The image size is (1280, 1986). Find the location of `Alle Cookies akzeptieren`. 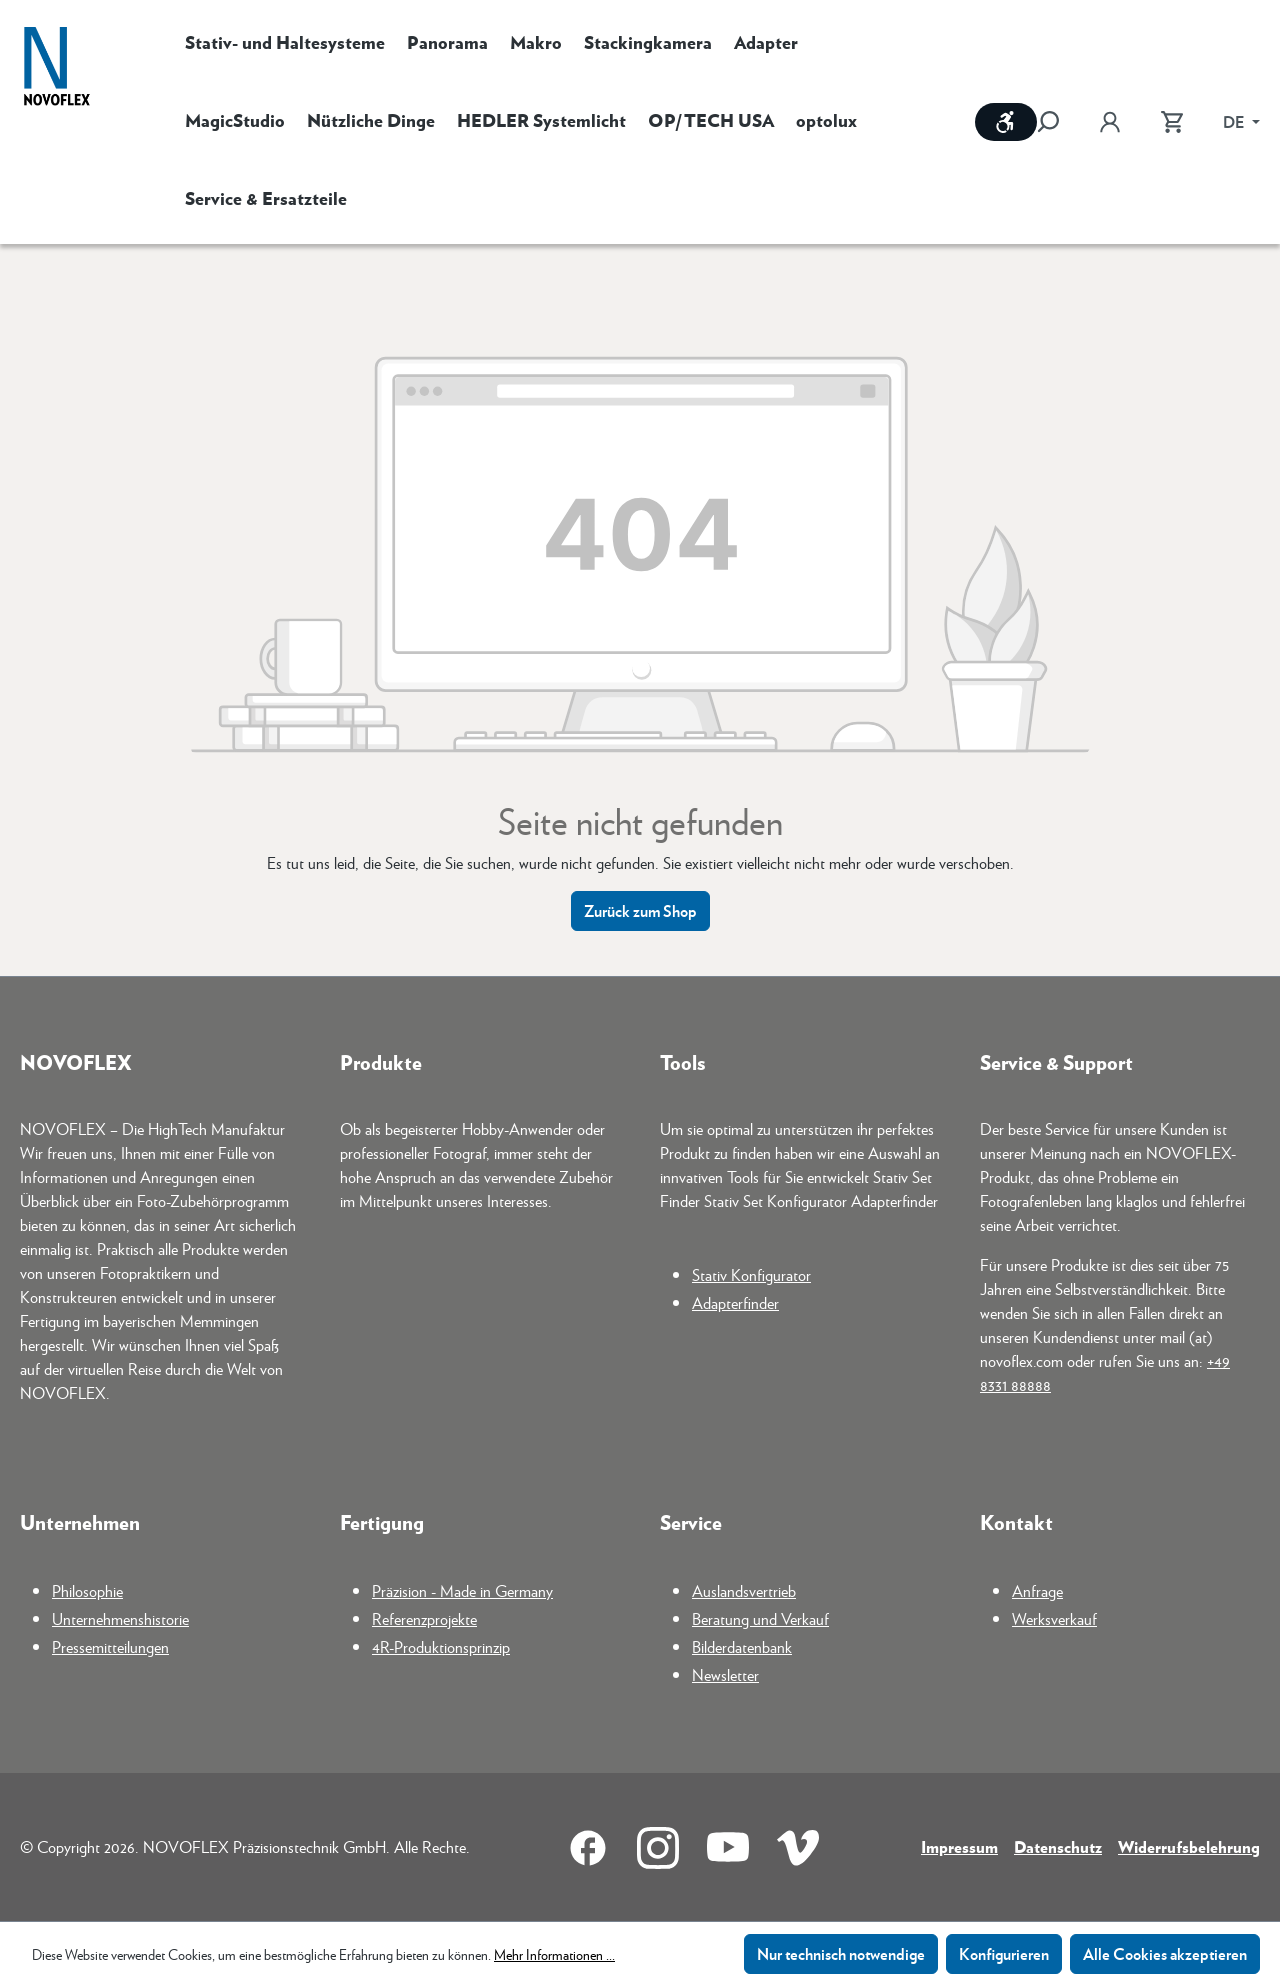

Alle Cookies akzeptieren is located at coordinates (1165, 1953).